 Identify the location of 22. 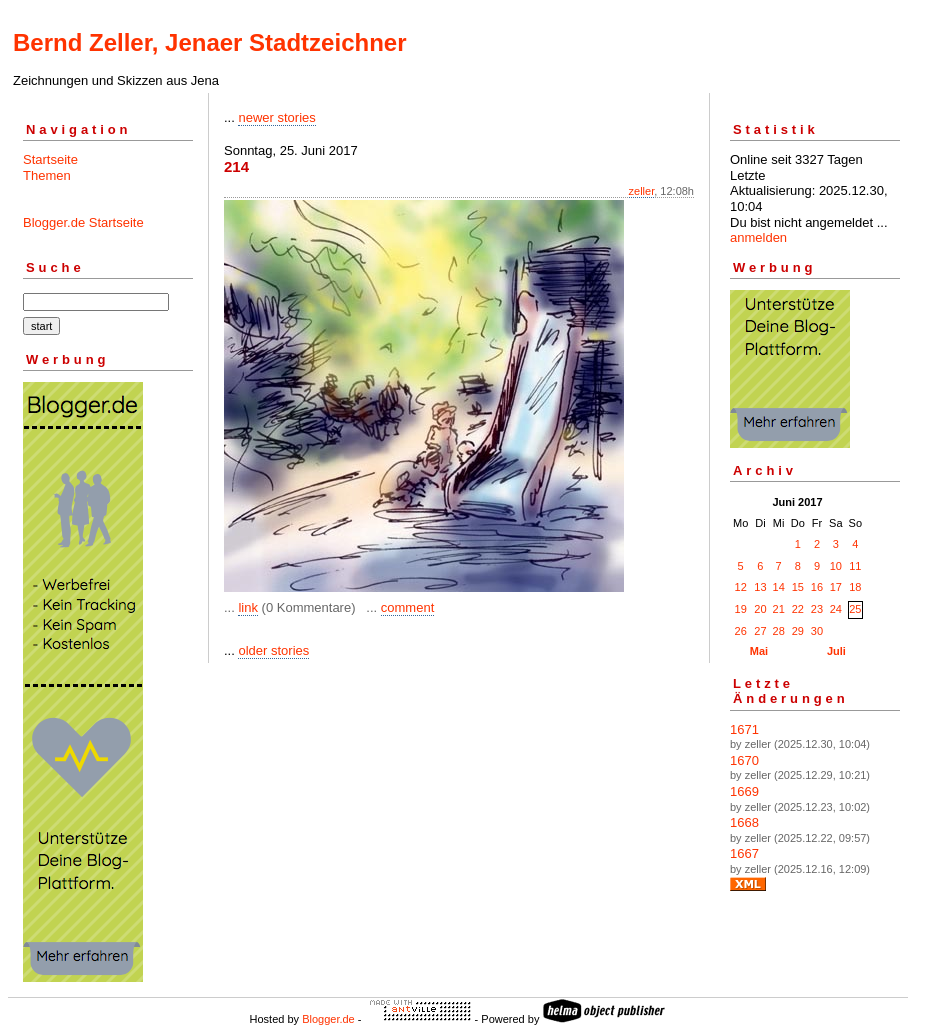
(798, 609).